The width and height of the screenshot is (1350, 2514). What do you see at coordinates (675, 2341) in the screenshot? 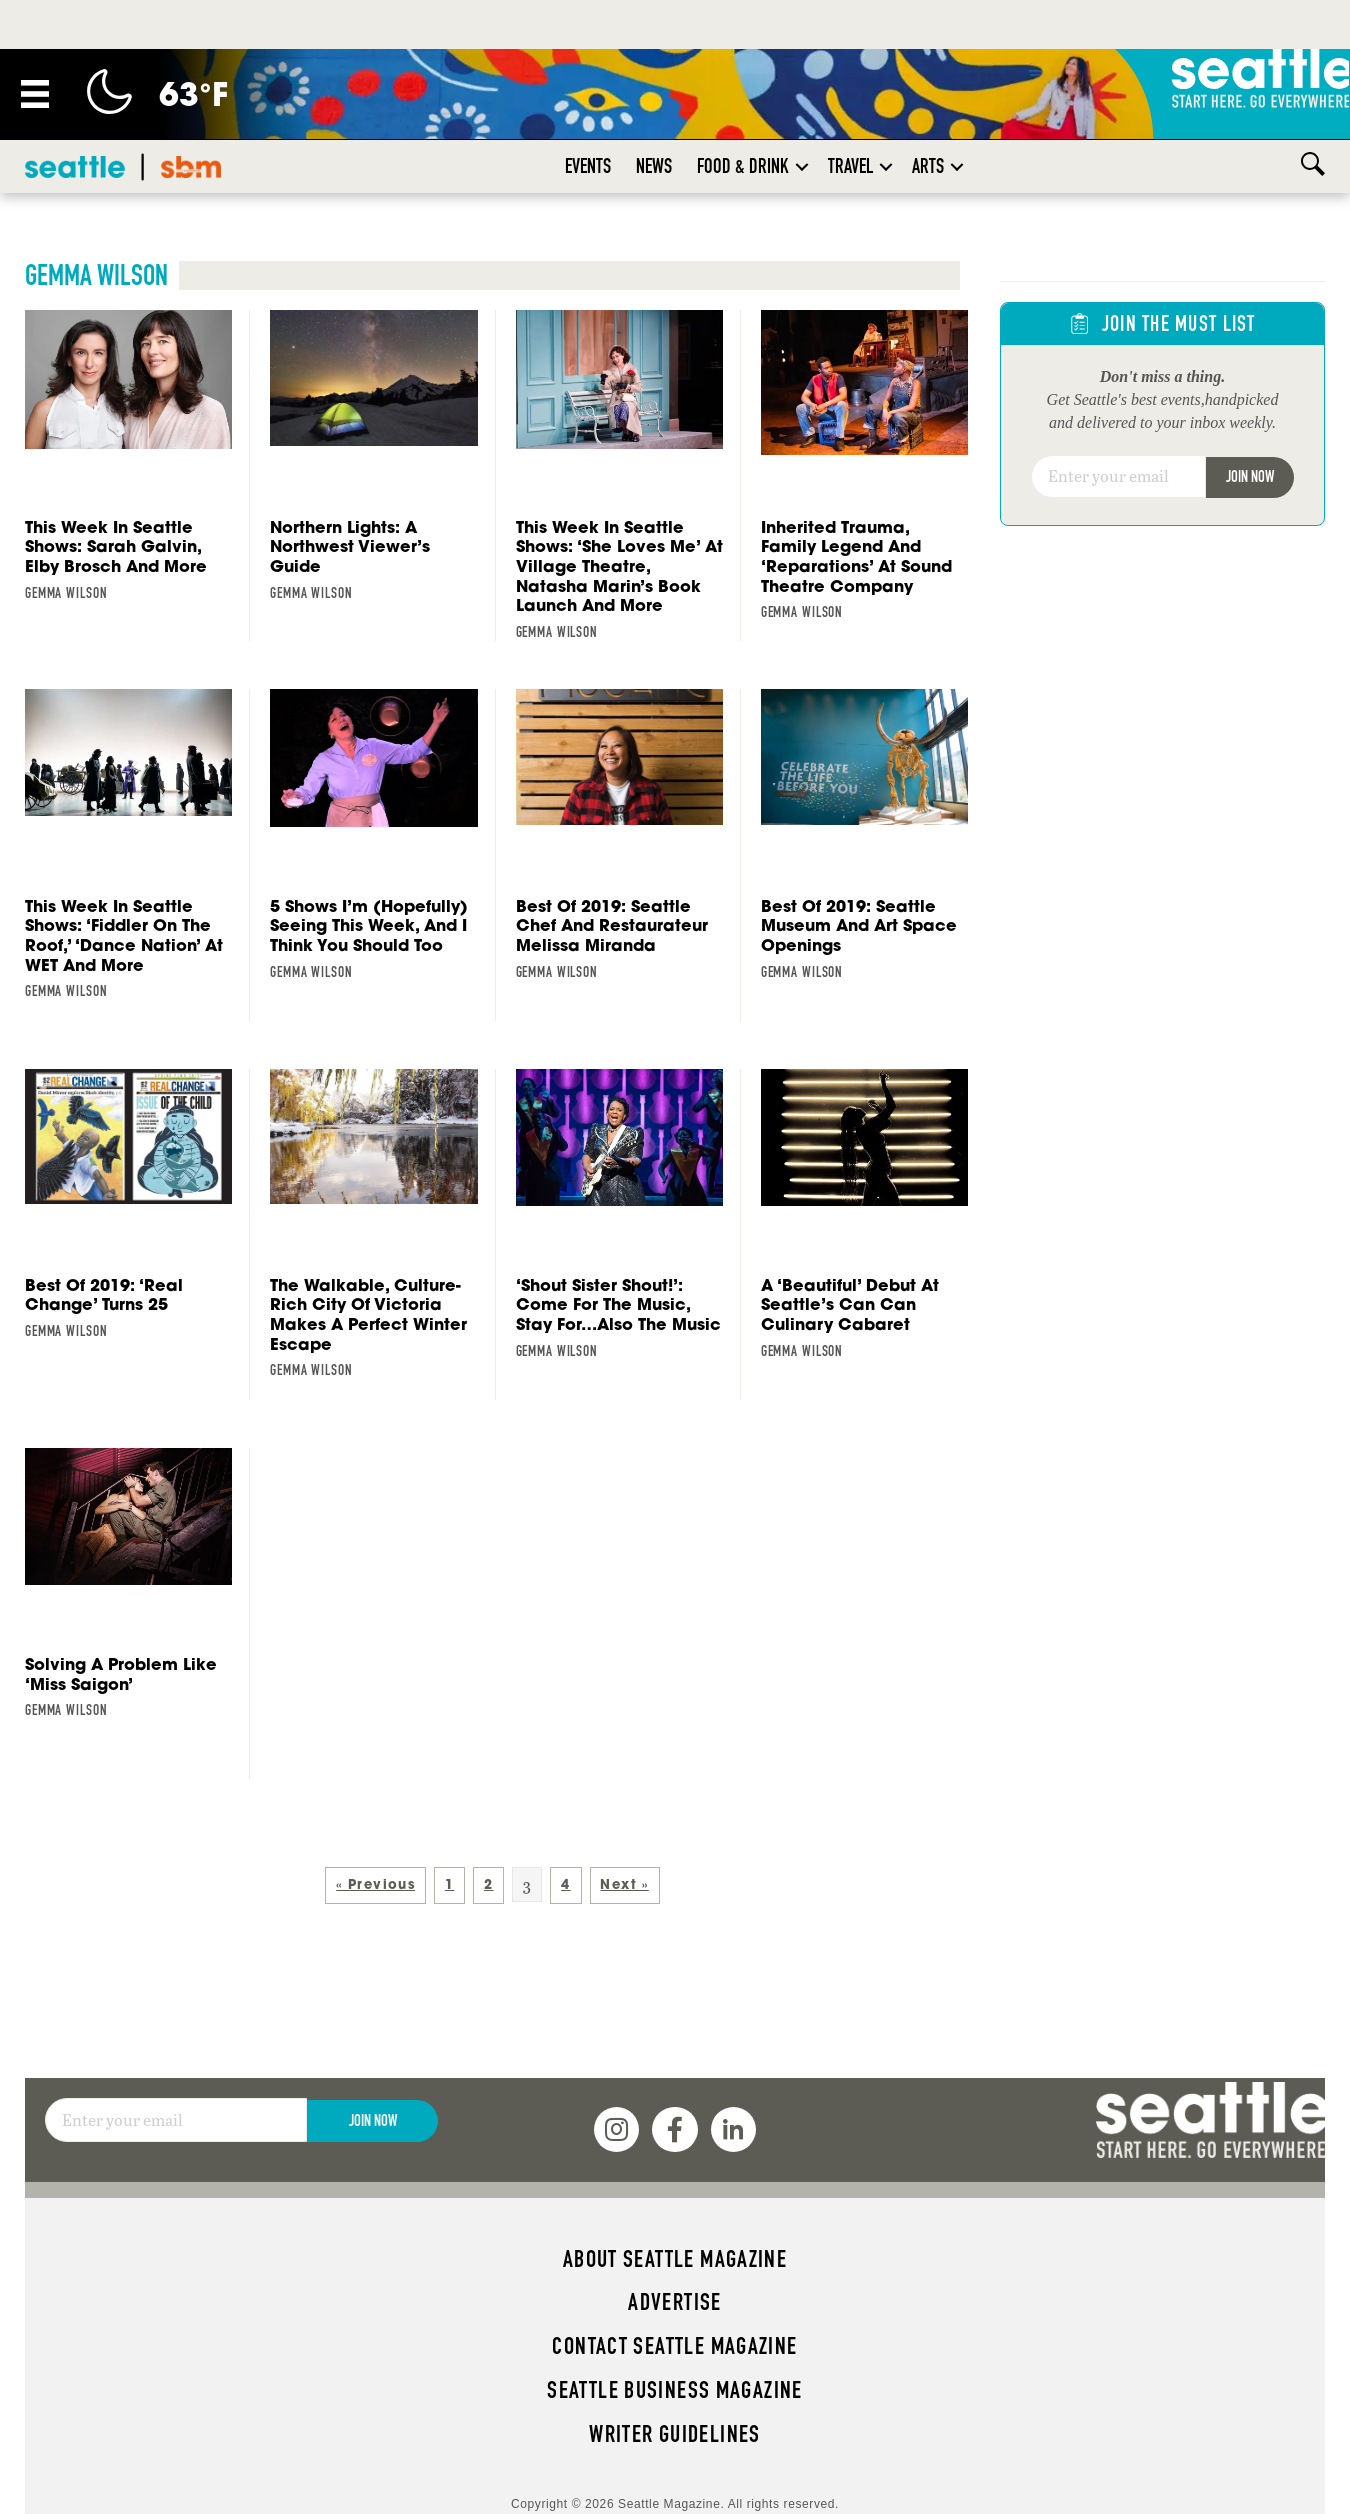
I see `Seattle Business magazine` at bounding box center [675, 2341].